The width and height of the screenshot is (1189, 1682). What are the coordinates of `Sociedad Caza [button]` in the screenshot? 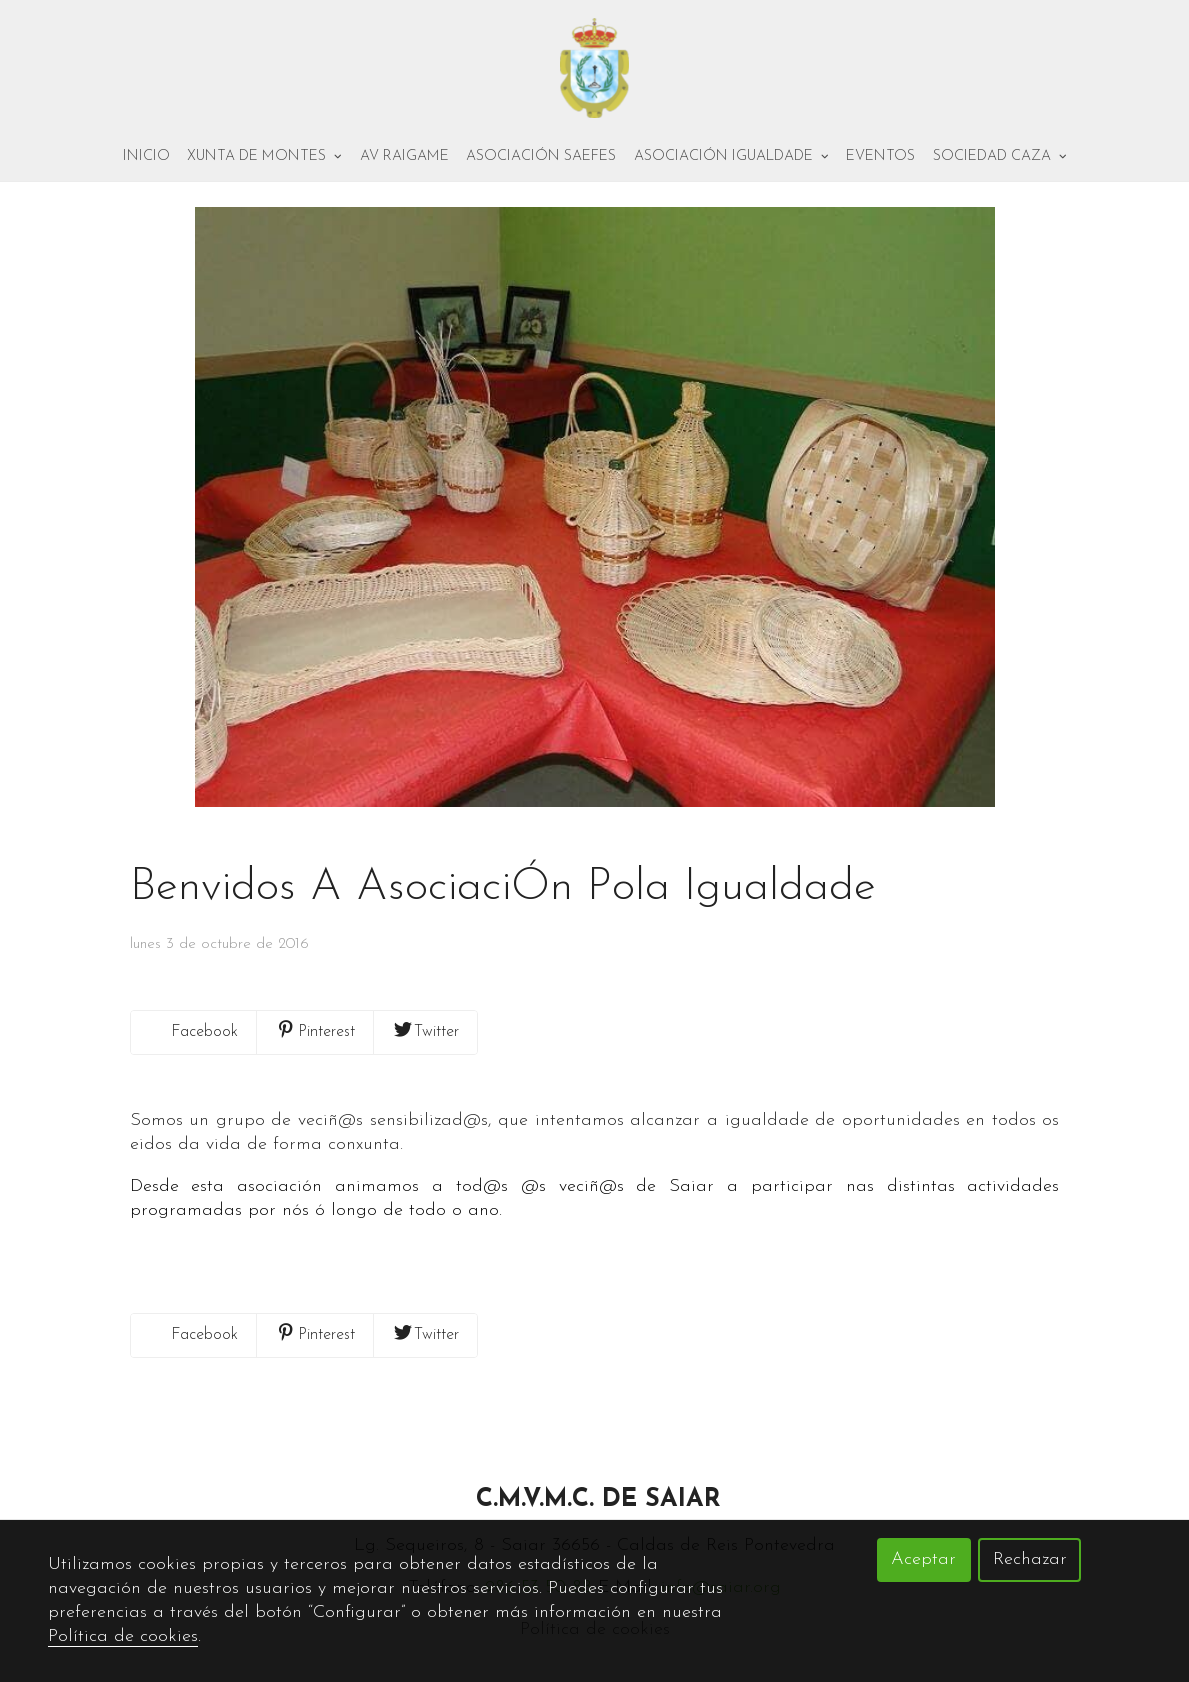 It's located at (1000, 156).